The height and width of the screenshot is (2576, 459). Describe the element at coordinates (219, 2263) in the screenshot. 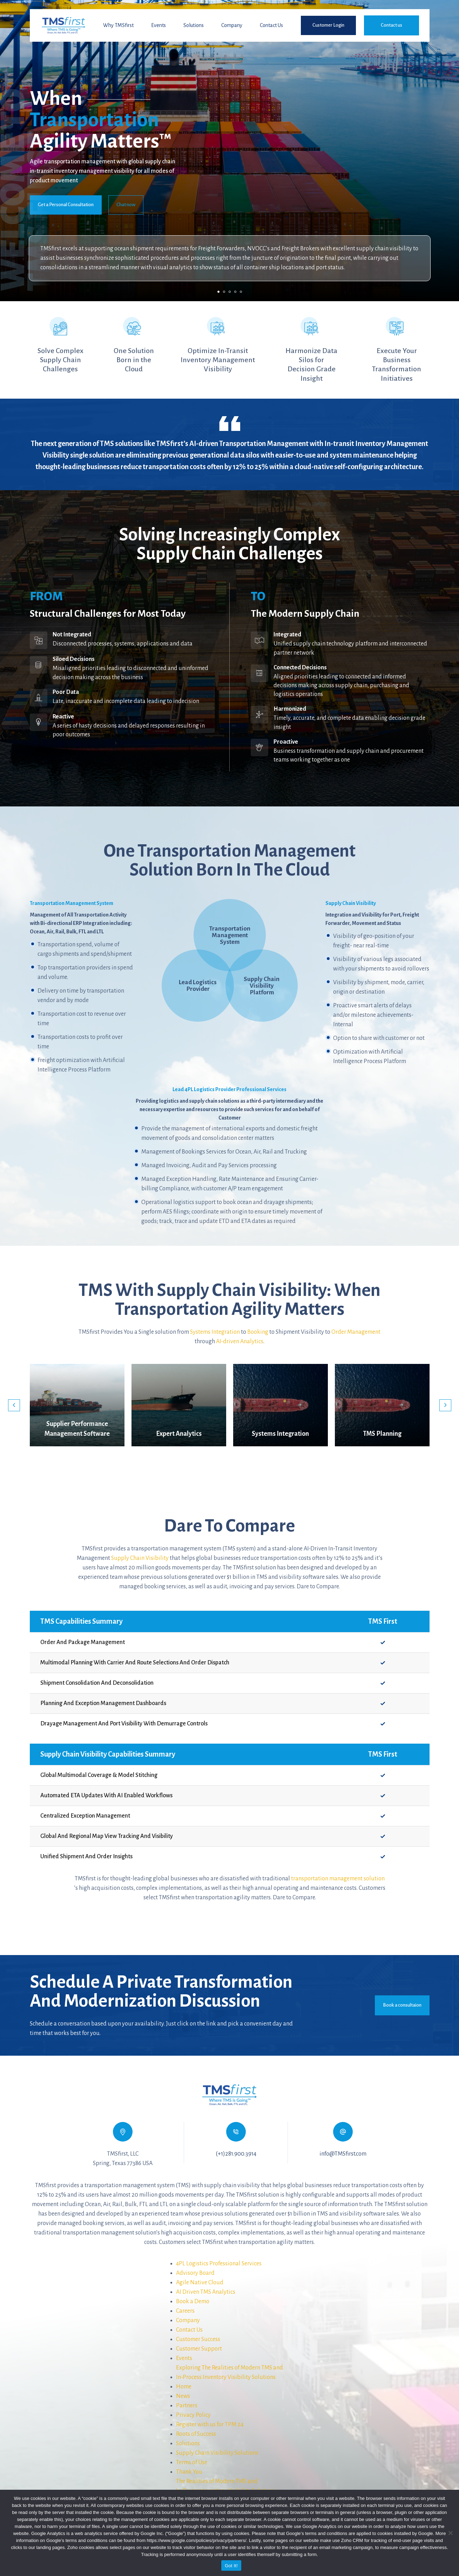

I see `4PL Logistics Professional Services` at that location.